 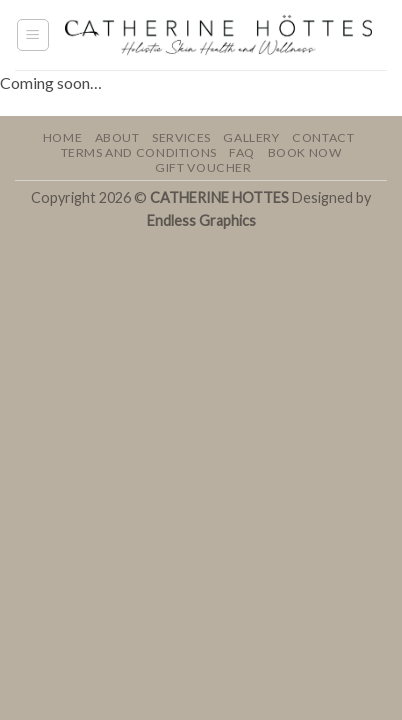 I want to click on About, so click(x=117, y=137).